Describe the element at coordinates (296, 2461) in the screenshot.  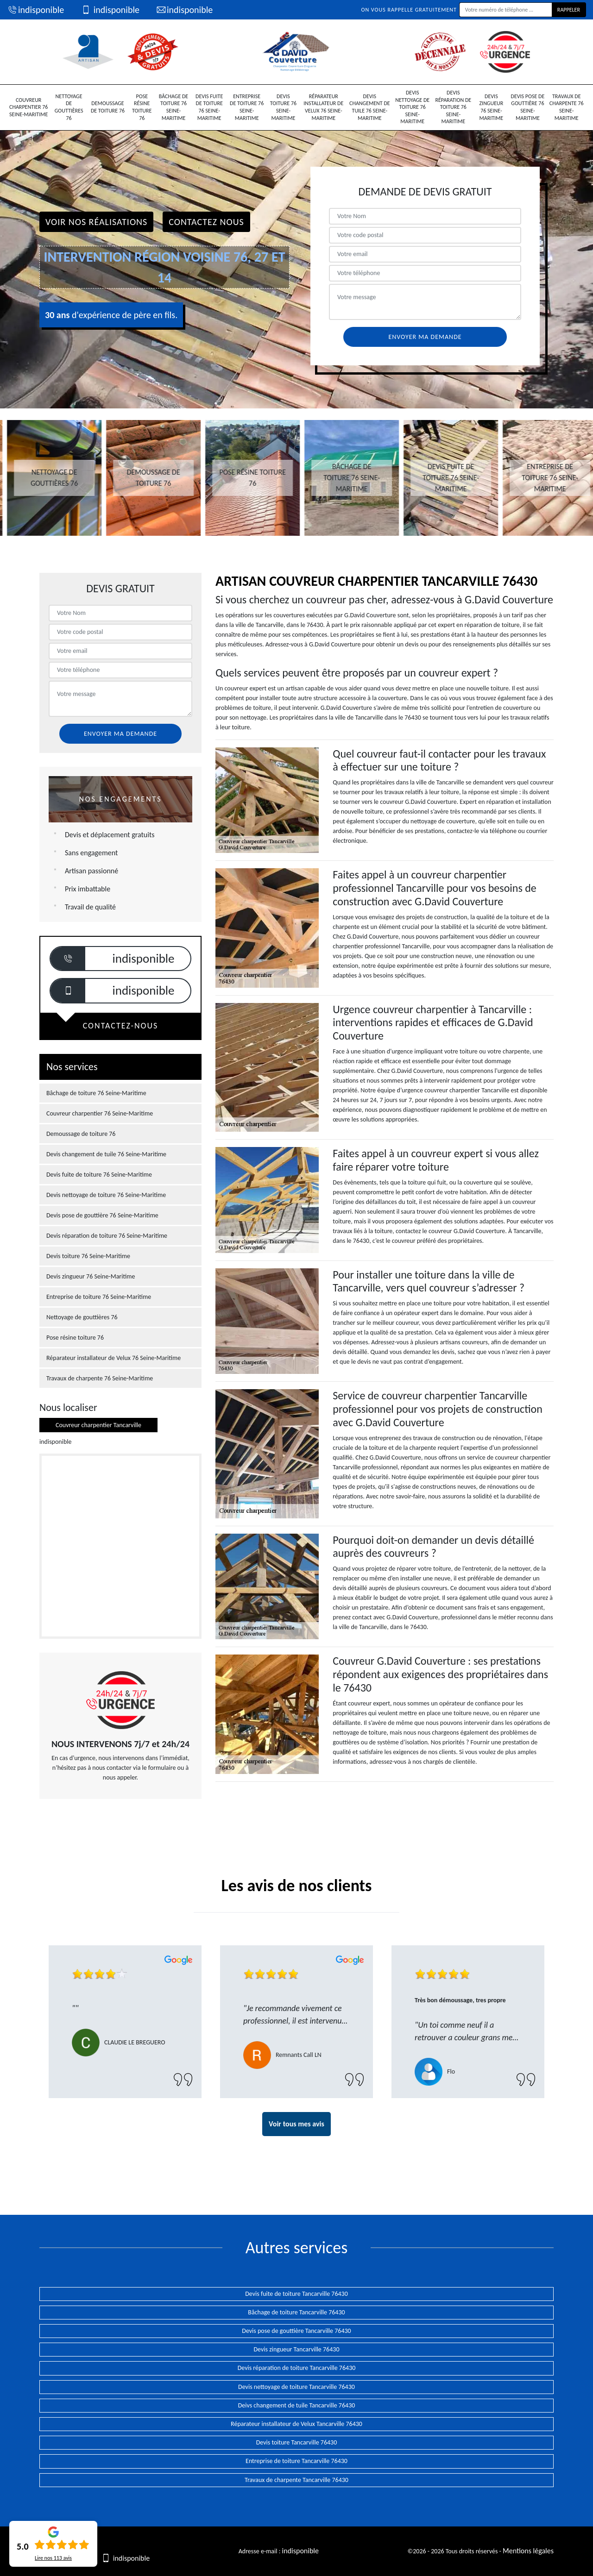
I see `Entreprise de toiture Tancarville 76430` at that location.